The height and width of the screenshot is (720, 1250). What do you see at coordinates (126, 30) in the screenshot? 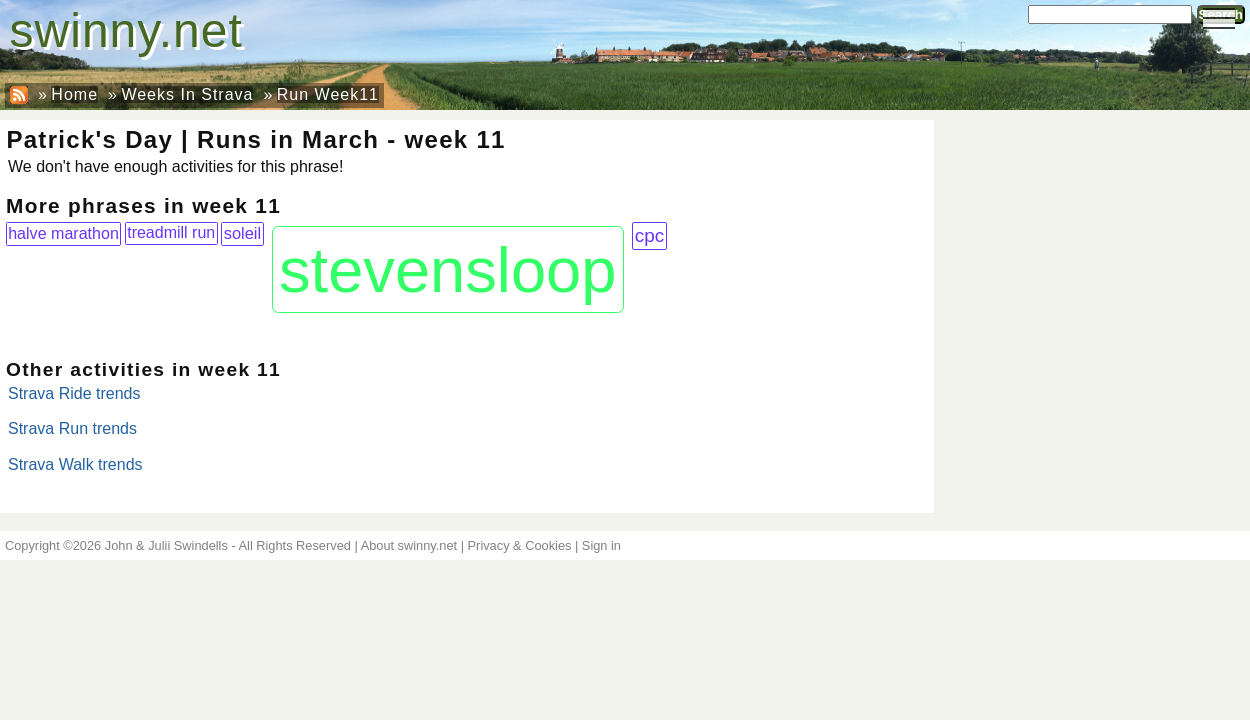
I see `swinny.net` at bounding box center [126, 30].